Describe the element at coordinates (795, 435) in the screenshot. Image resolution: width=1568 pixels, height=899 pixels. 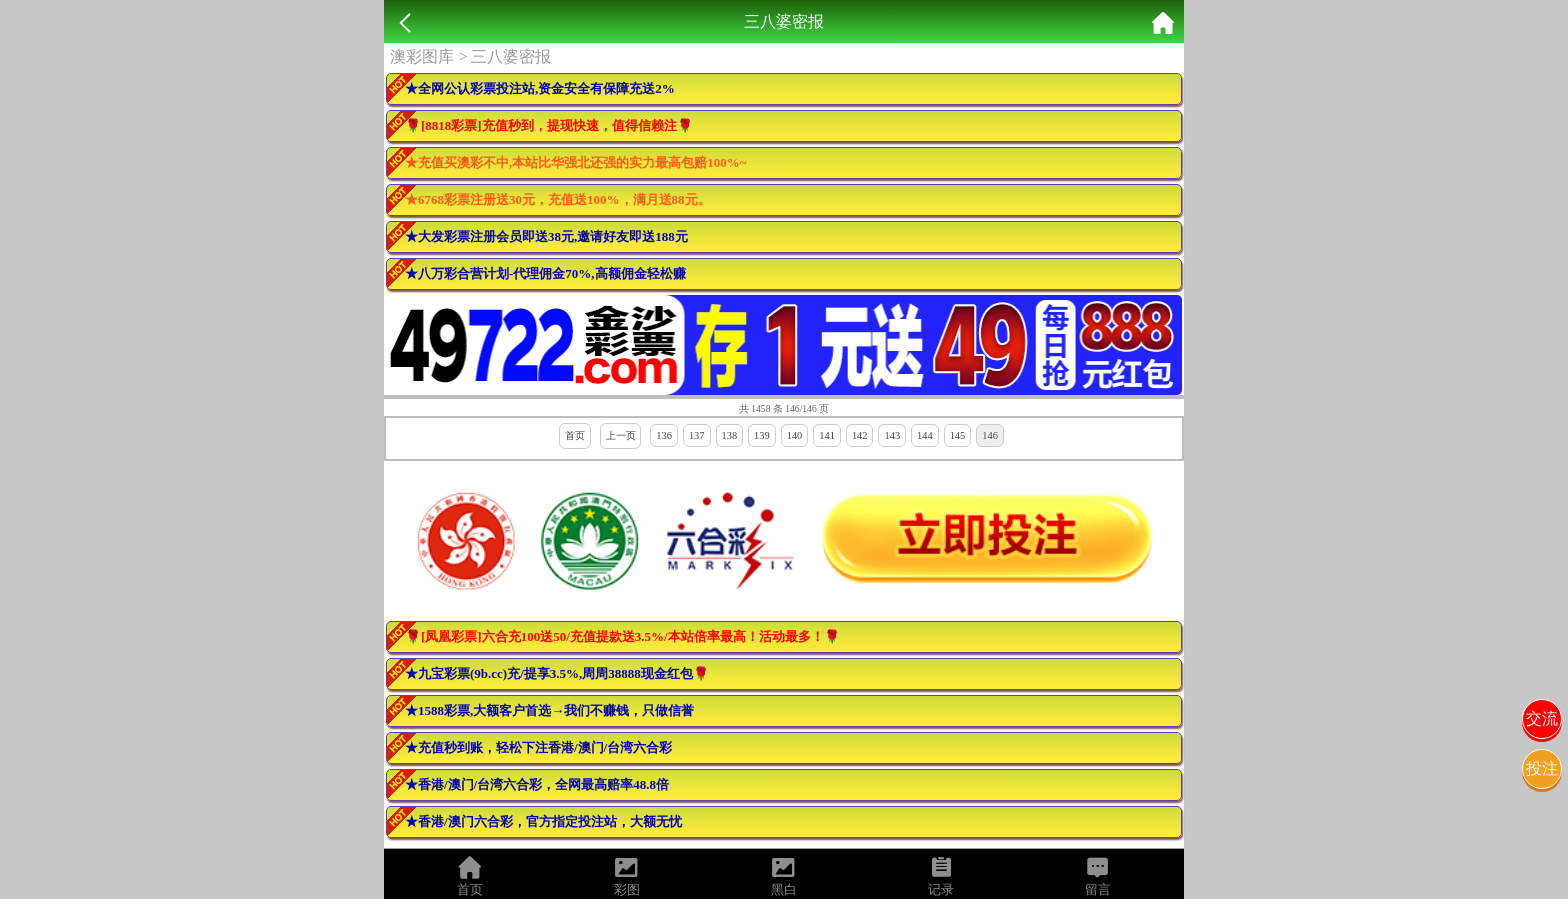
I see `140` at that location.